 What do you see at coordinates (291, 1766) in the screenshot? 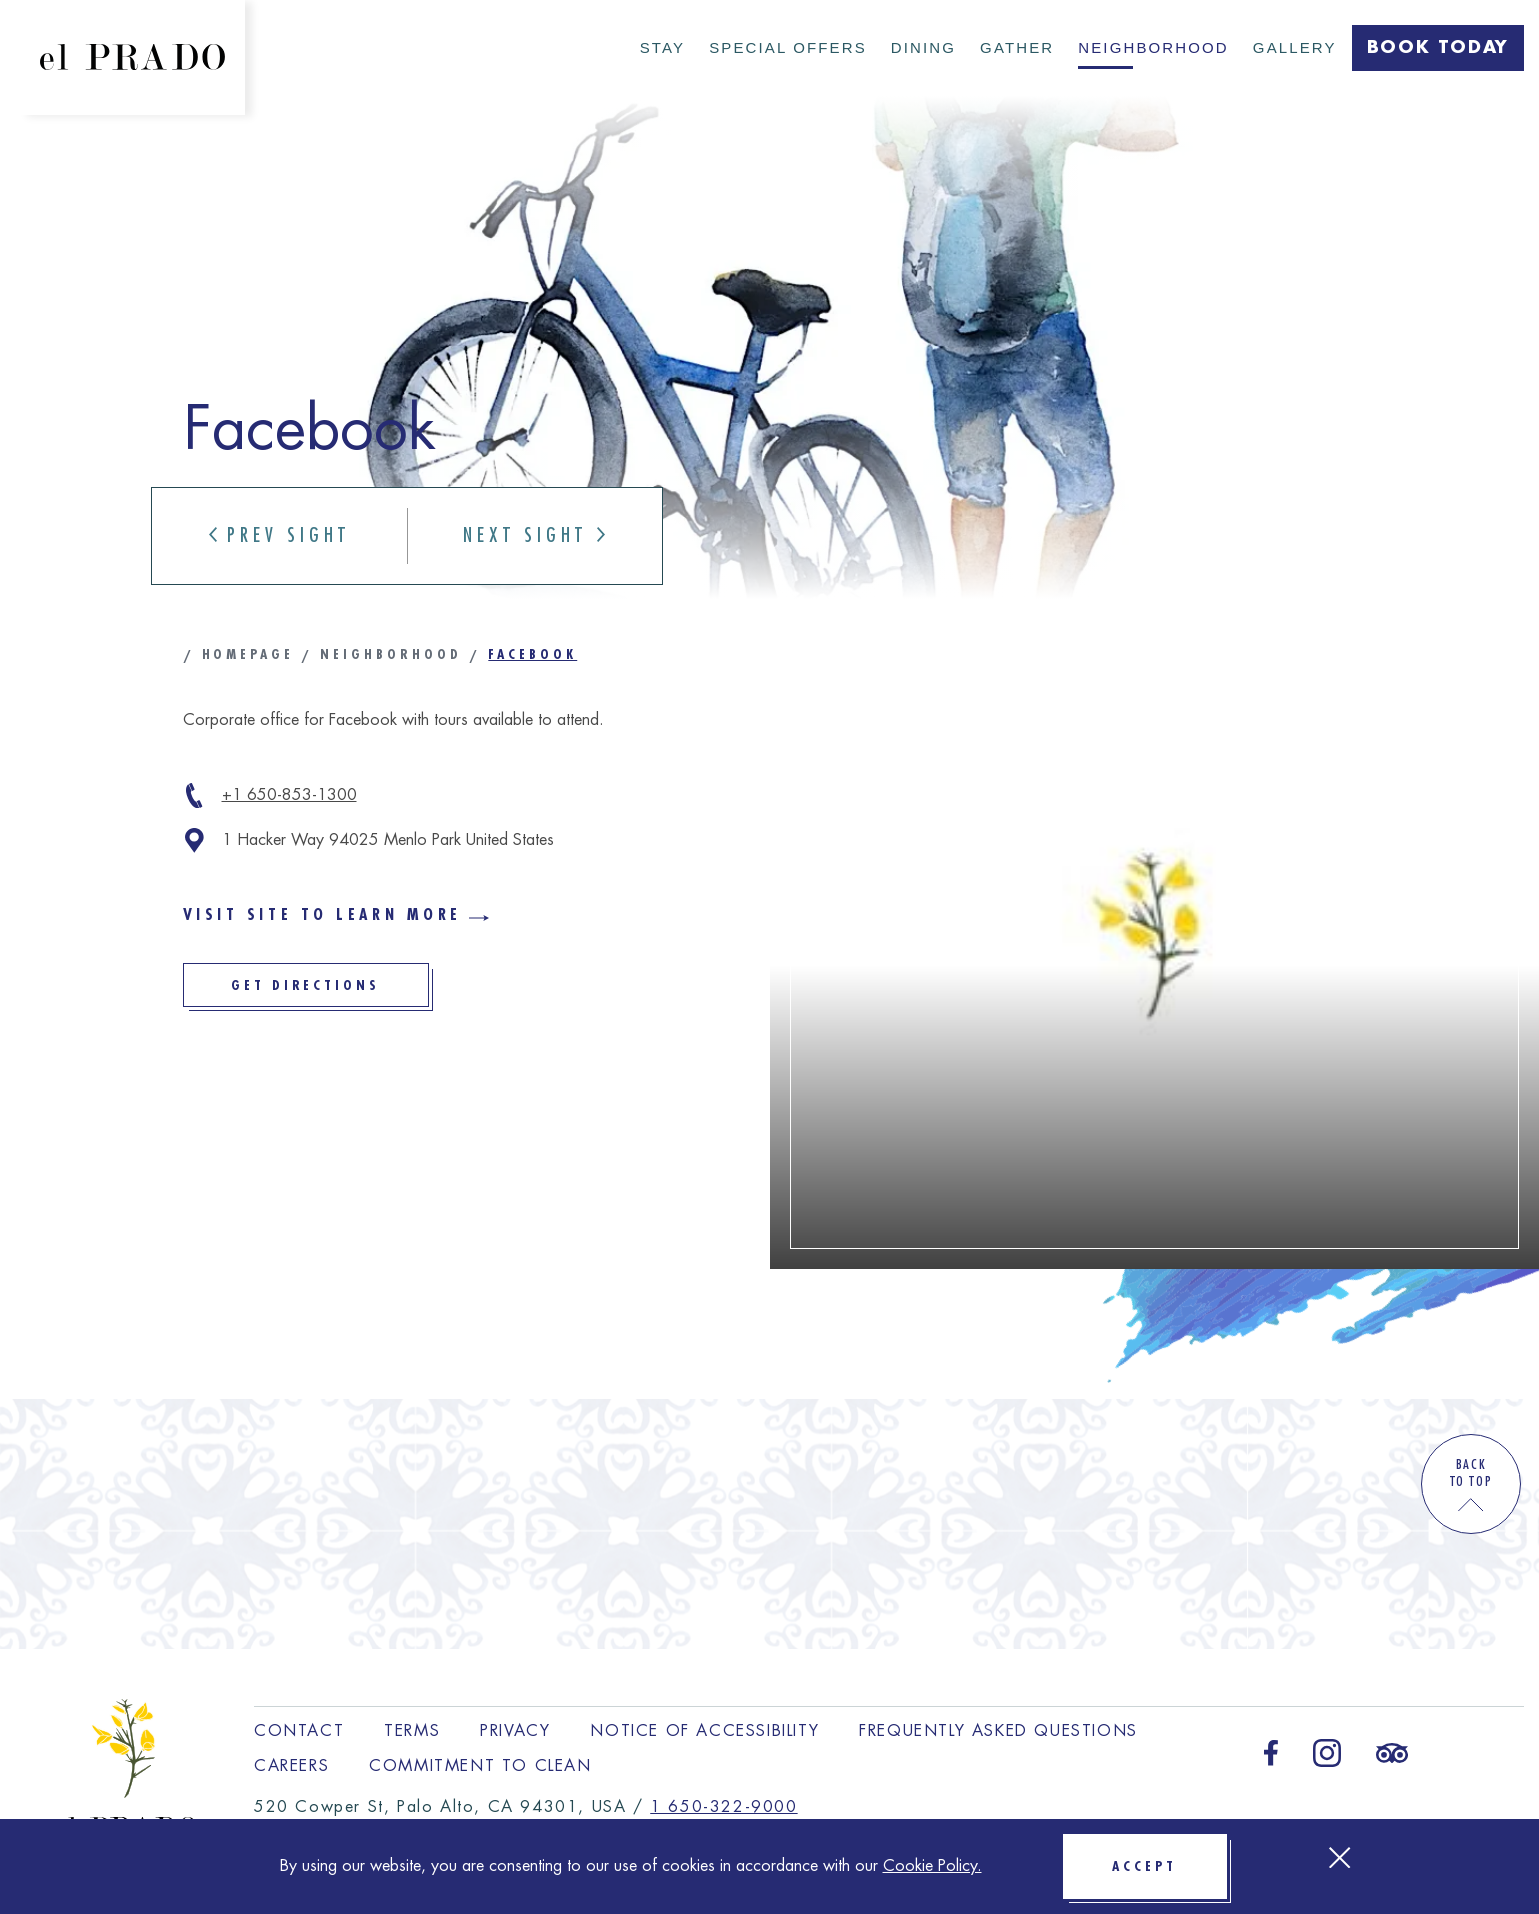
I see `Careers` at bounding box center [291, 1766].